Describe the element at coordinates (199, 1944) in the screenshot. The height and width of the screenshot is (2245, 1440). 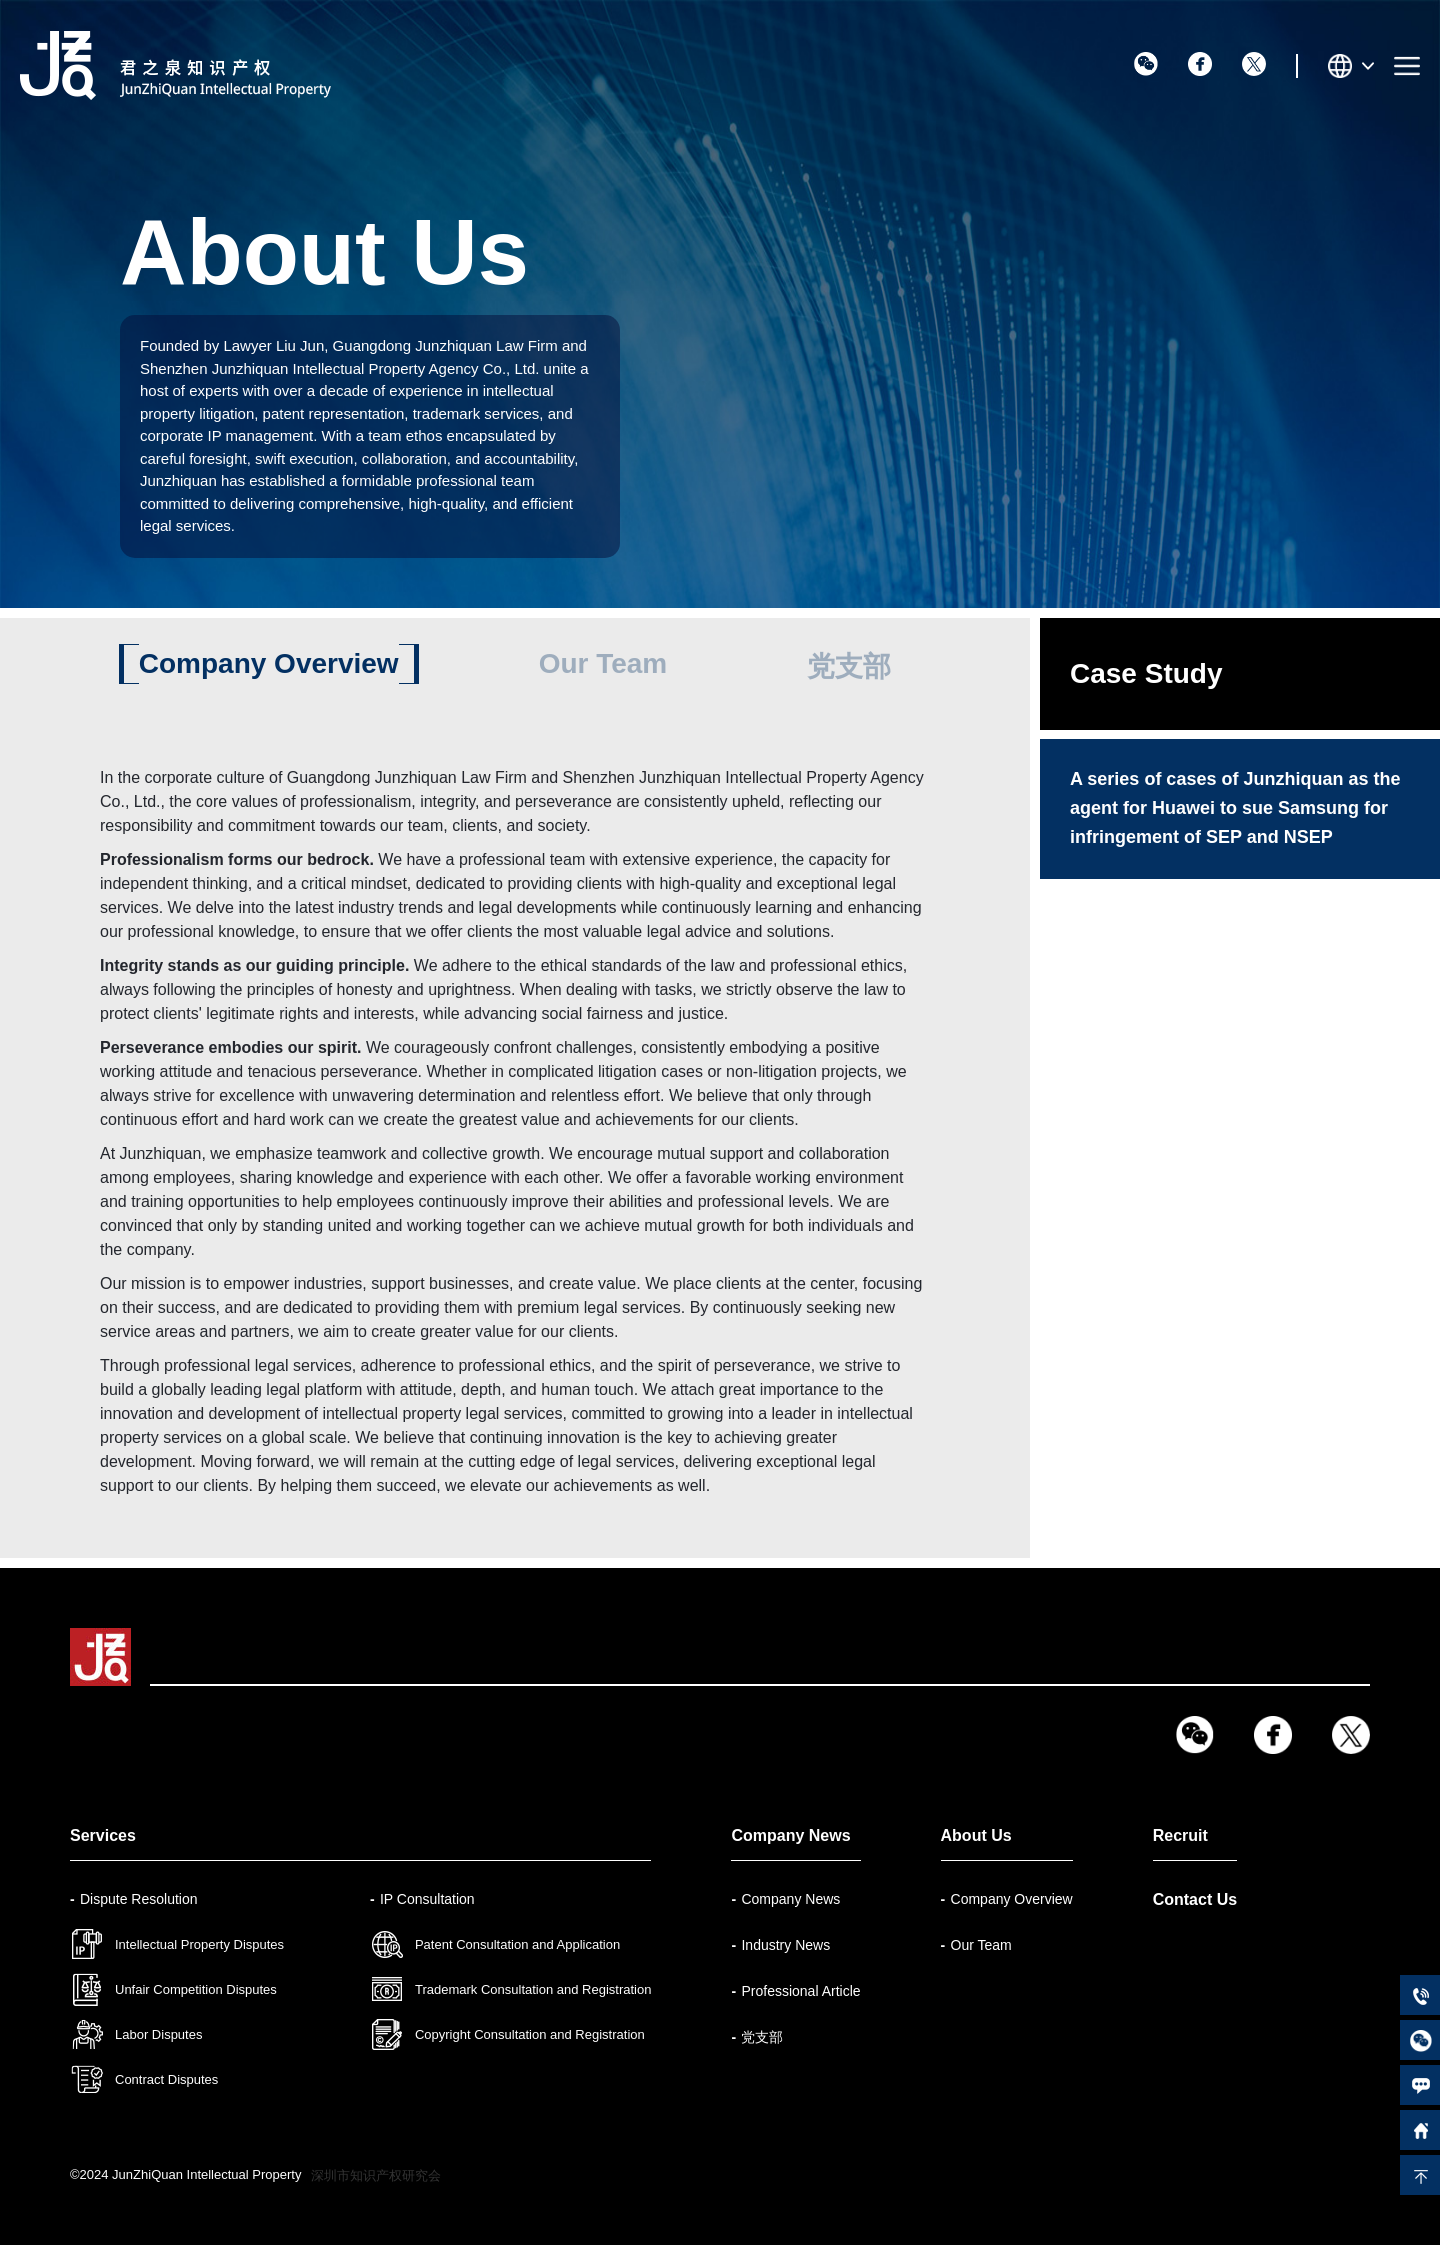
I see `Intellectual Property Disputes` at that location.